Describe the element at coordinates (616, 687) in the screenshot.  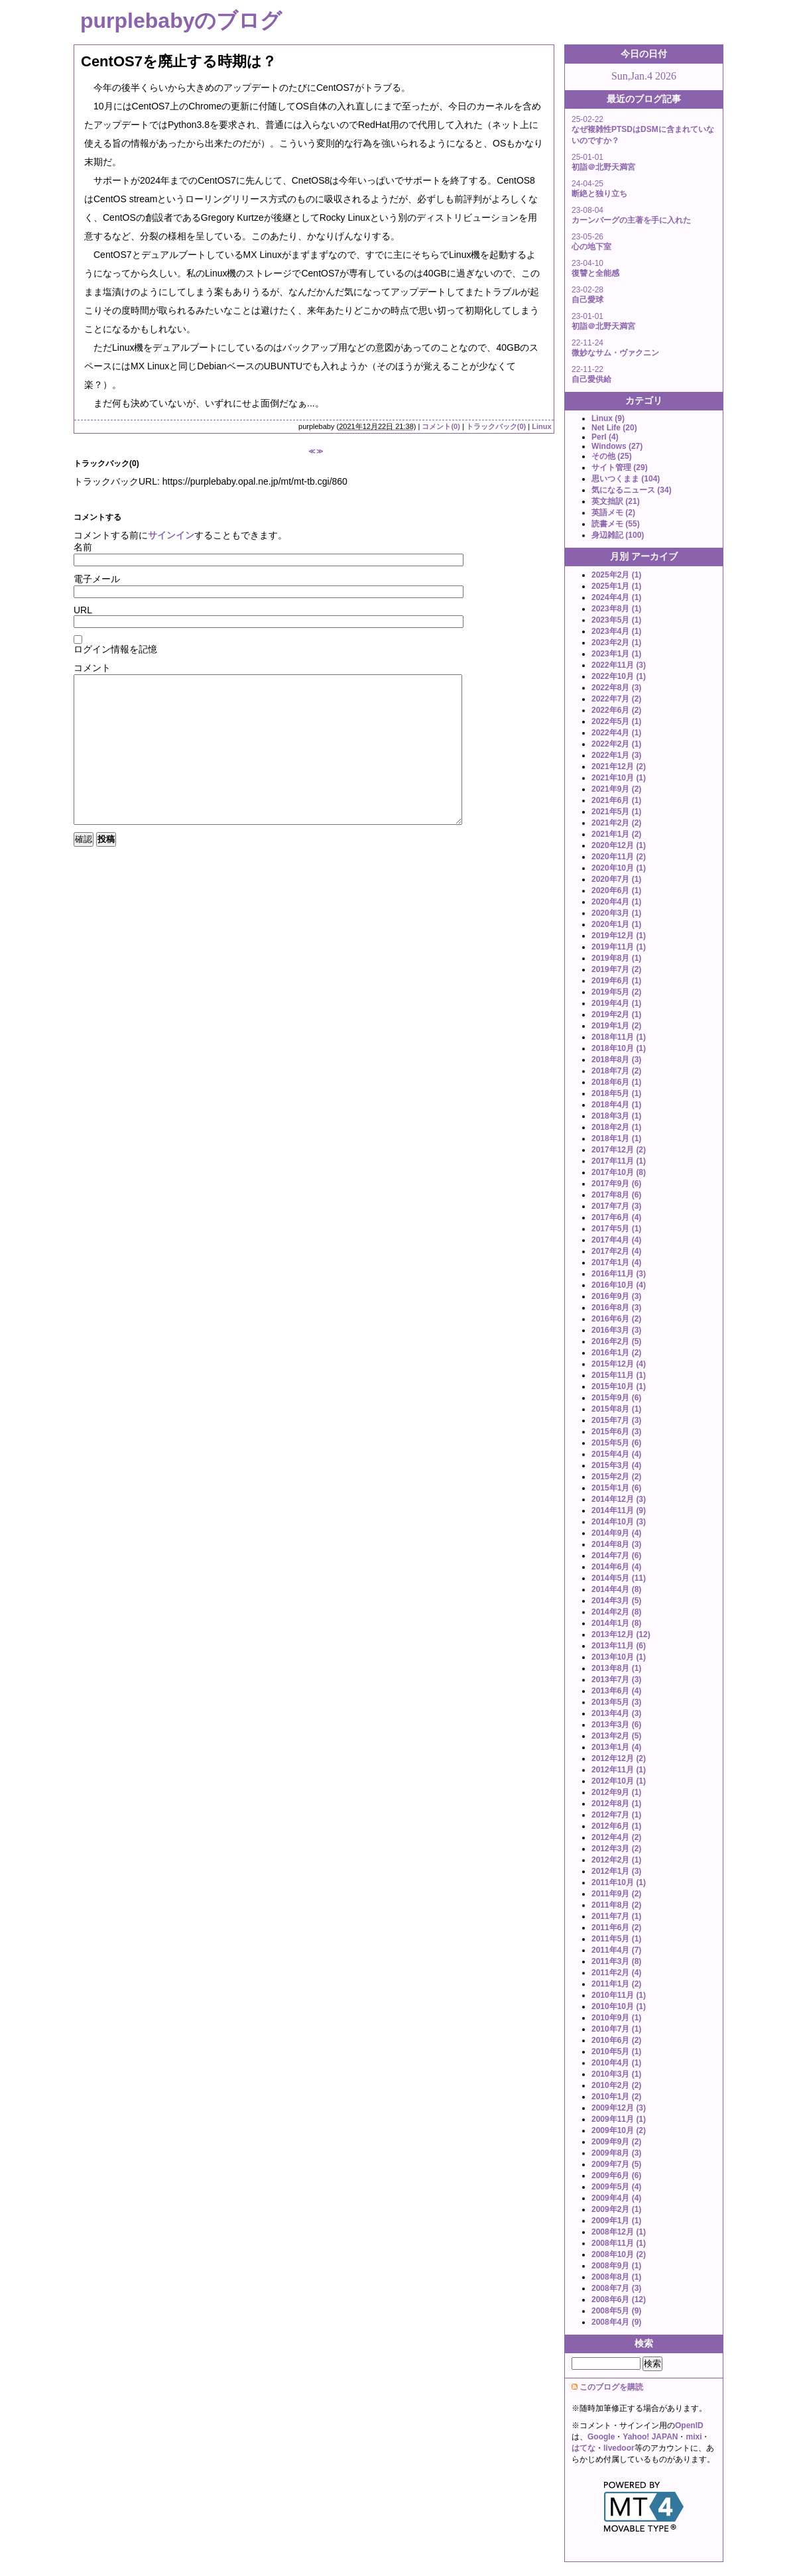
I see `2022年8月 (3)` at that location.